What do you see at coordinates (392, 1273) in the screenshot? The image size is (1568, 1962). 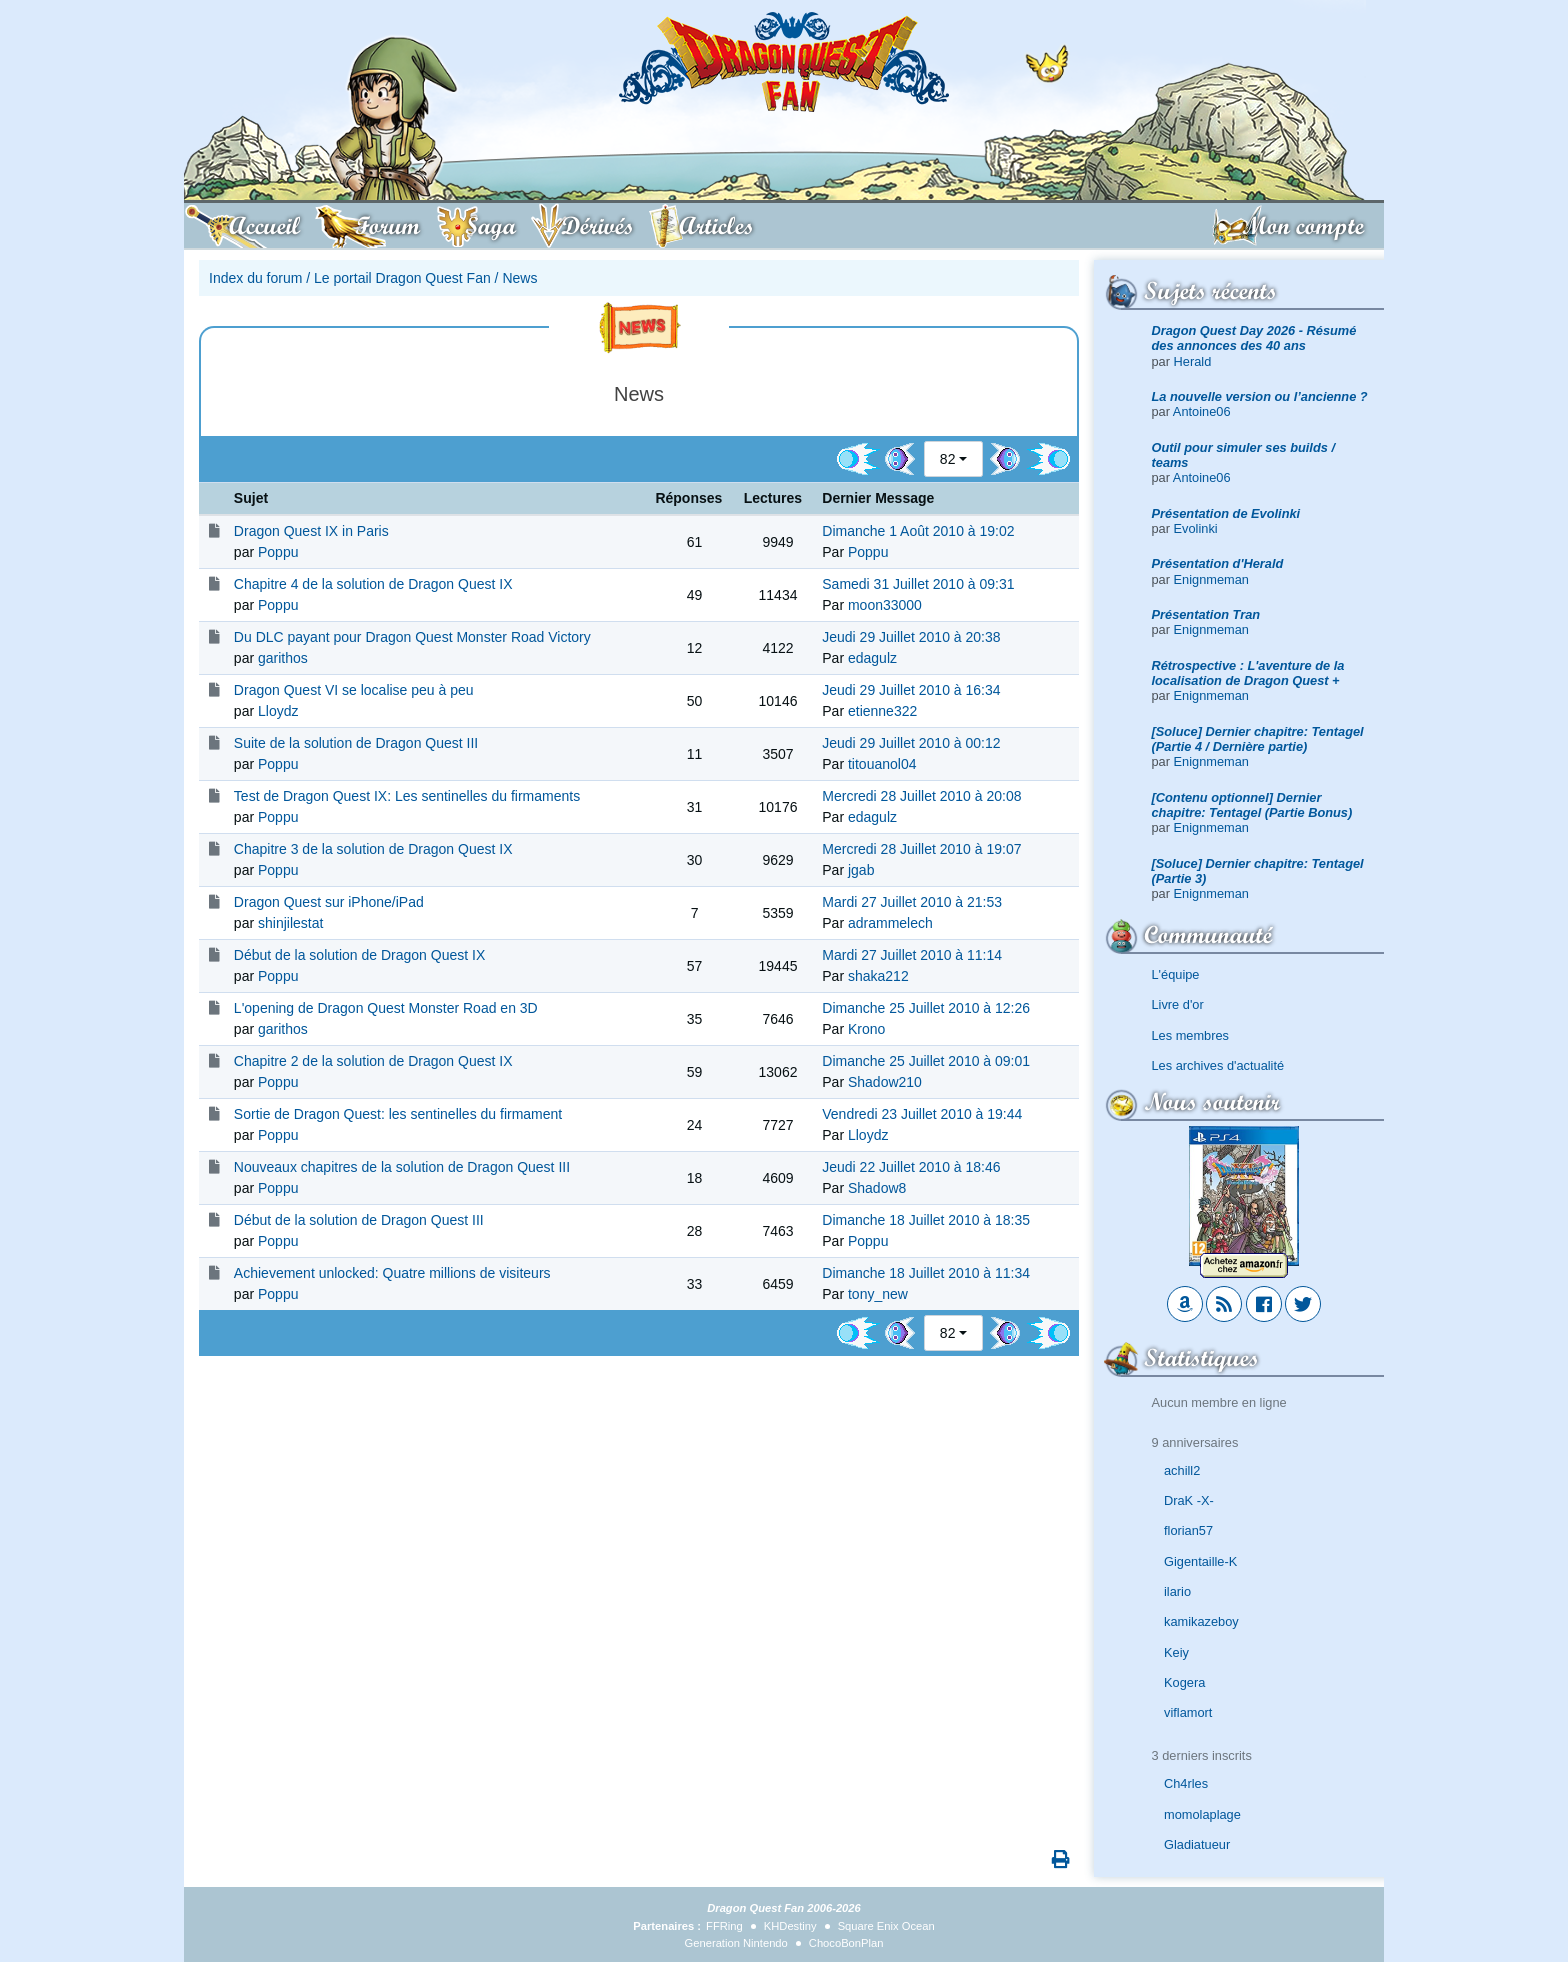 I see `Achievement unlocked: Quatre millions de visiteurs` at bounding box center [392, 1273].